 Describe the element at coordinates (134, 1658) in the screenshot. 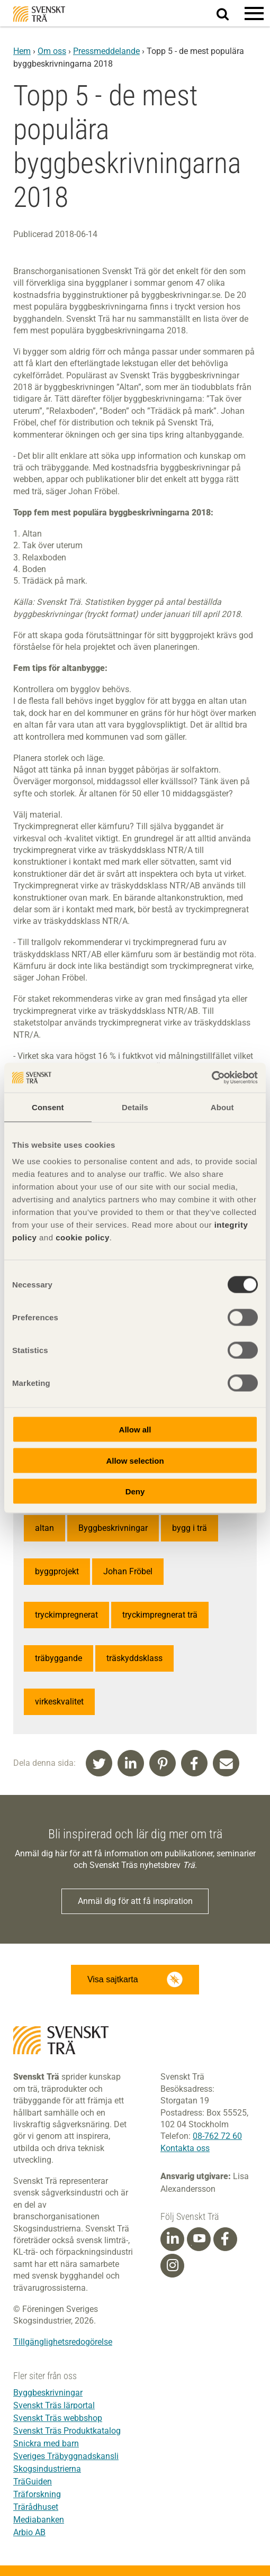

I see `träskyddsklass` at that location.